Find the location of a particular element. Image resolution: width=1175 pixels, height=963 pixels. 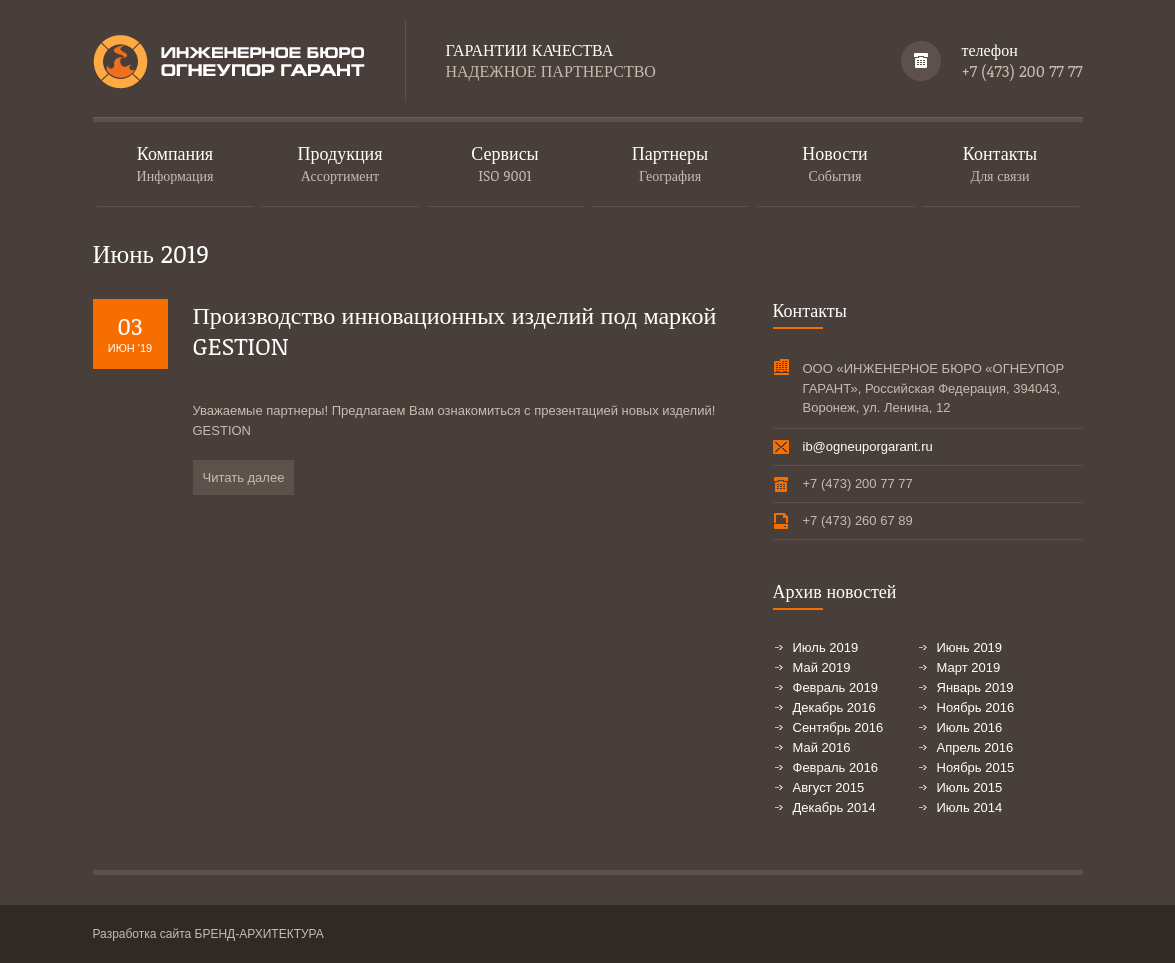

Май 2016 is located at coordinates (822, 747).